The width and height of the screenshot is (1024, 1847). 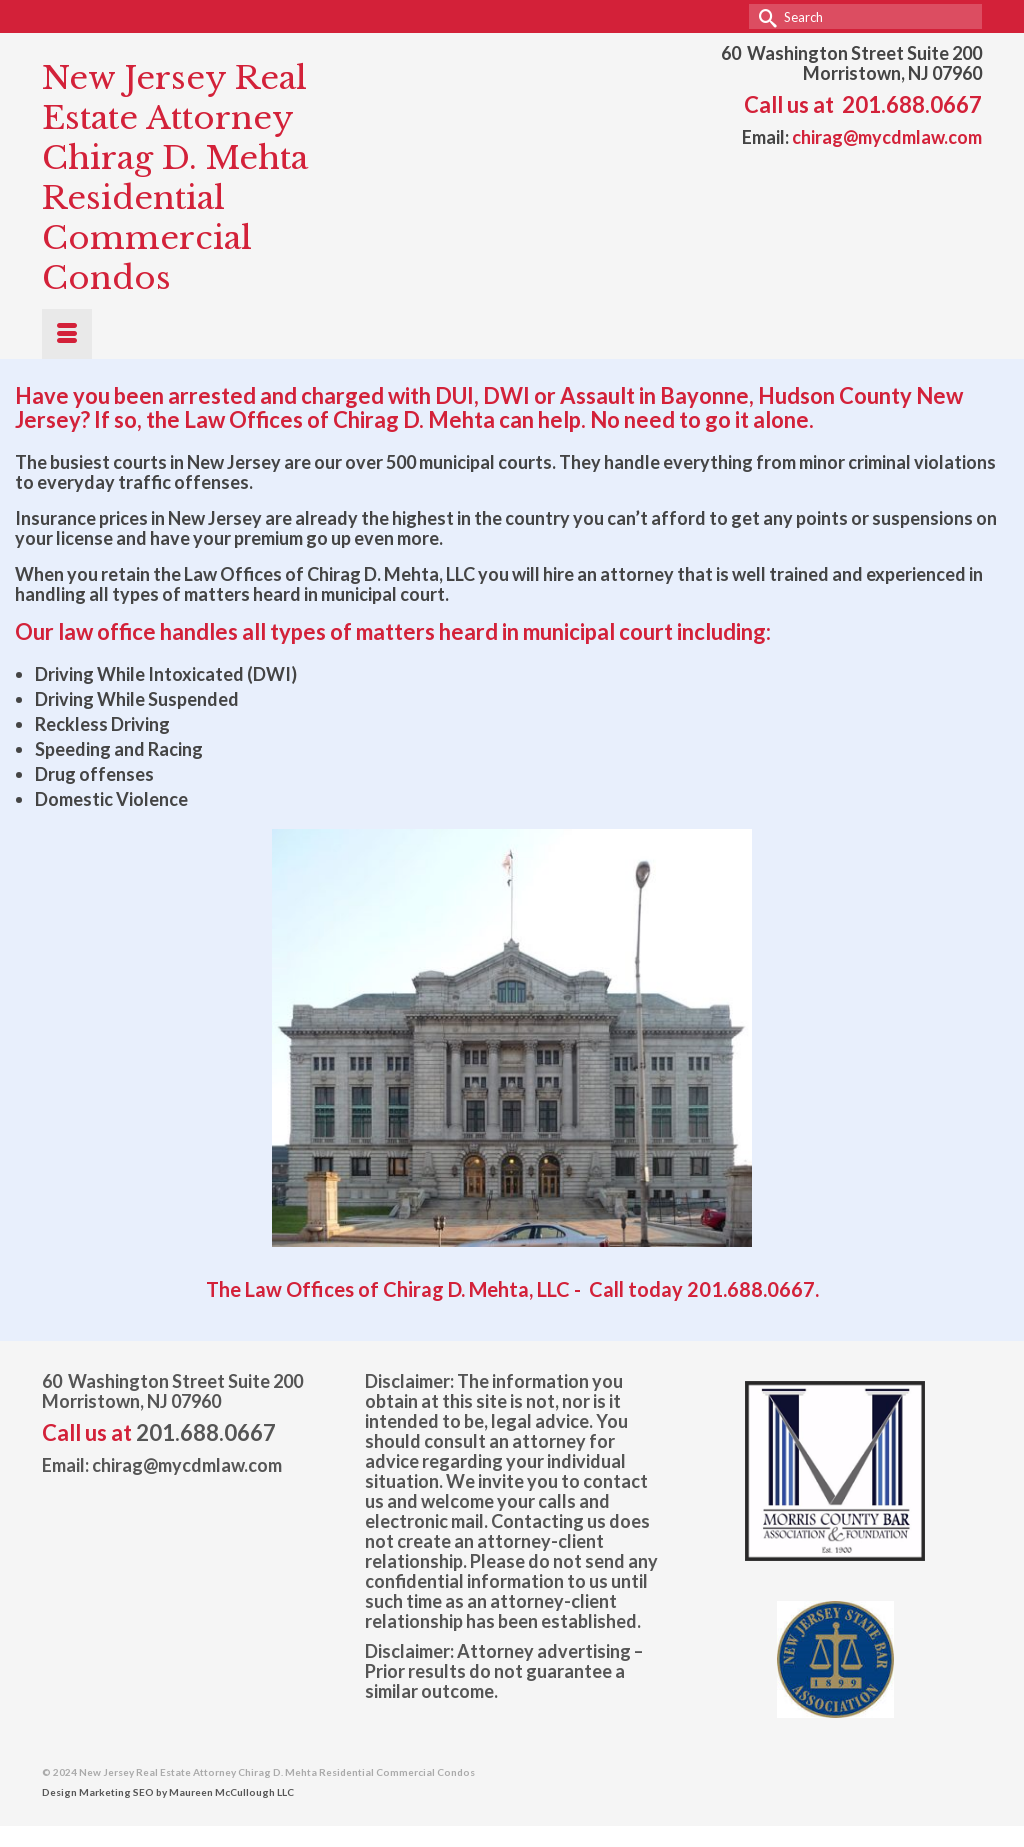 What do you see at coordinates (175, 178) in the screenshot?
I see `New Jersey Real Estate Attorney Chirag D. Mehta Residential Commercial Condos` at bounding box center [175, 178].